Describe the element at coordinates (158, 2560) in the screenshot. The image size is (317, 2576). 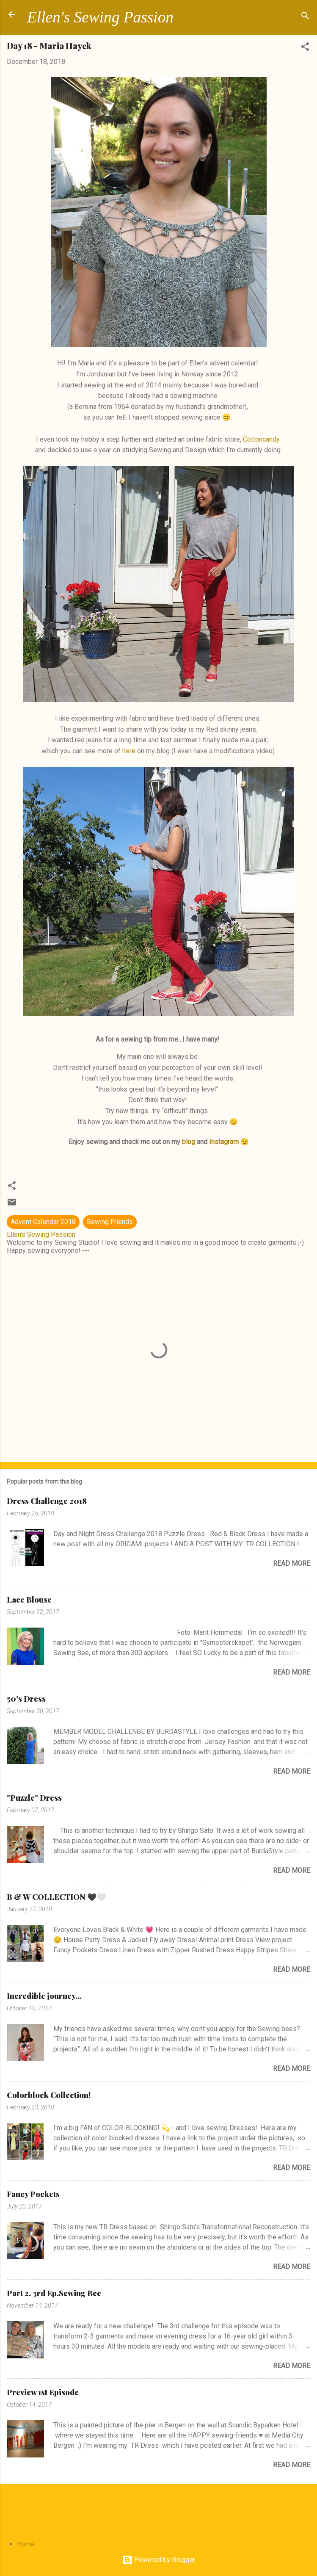
I see `Powered by Blogger` at that location.